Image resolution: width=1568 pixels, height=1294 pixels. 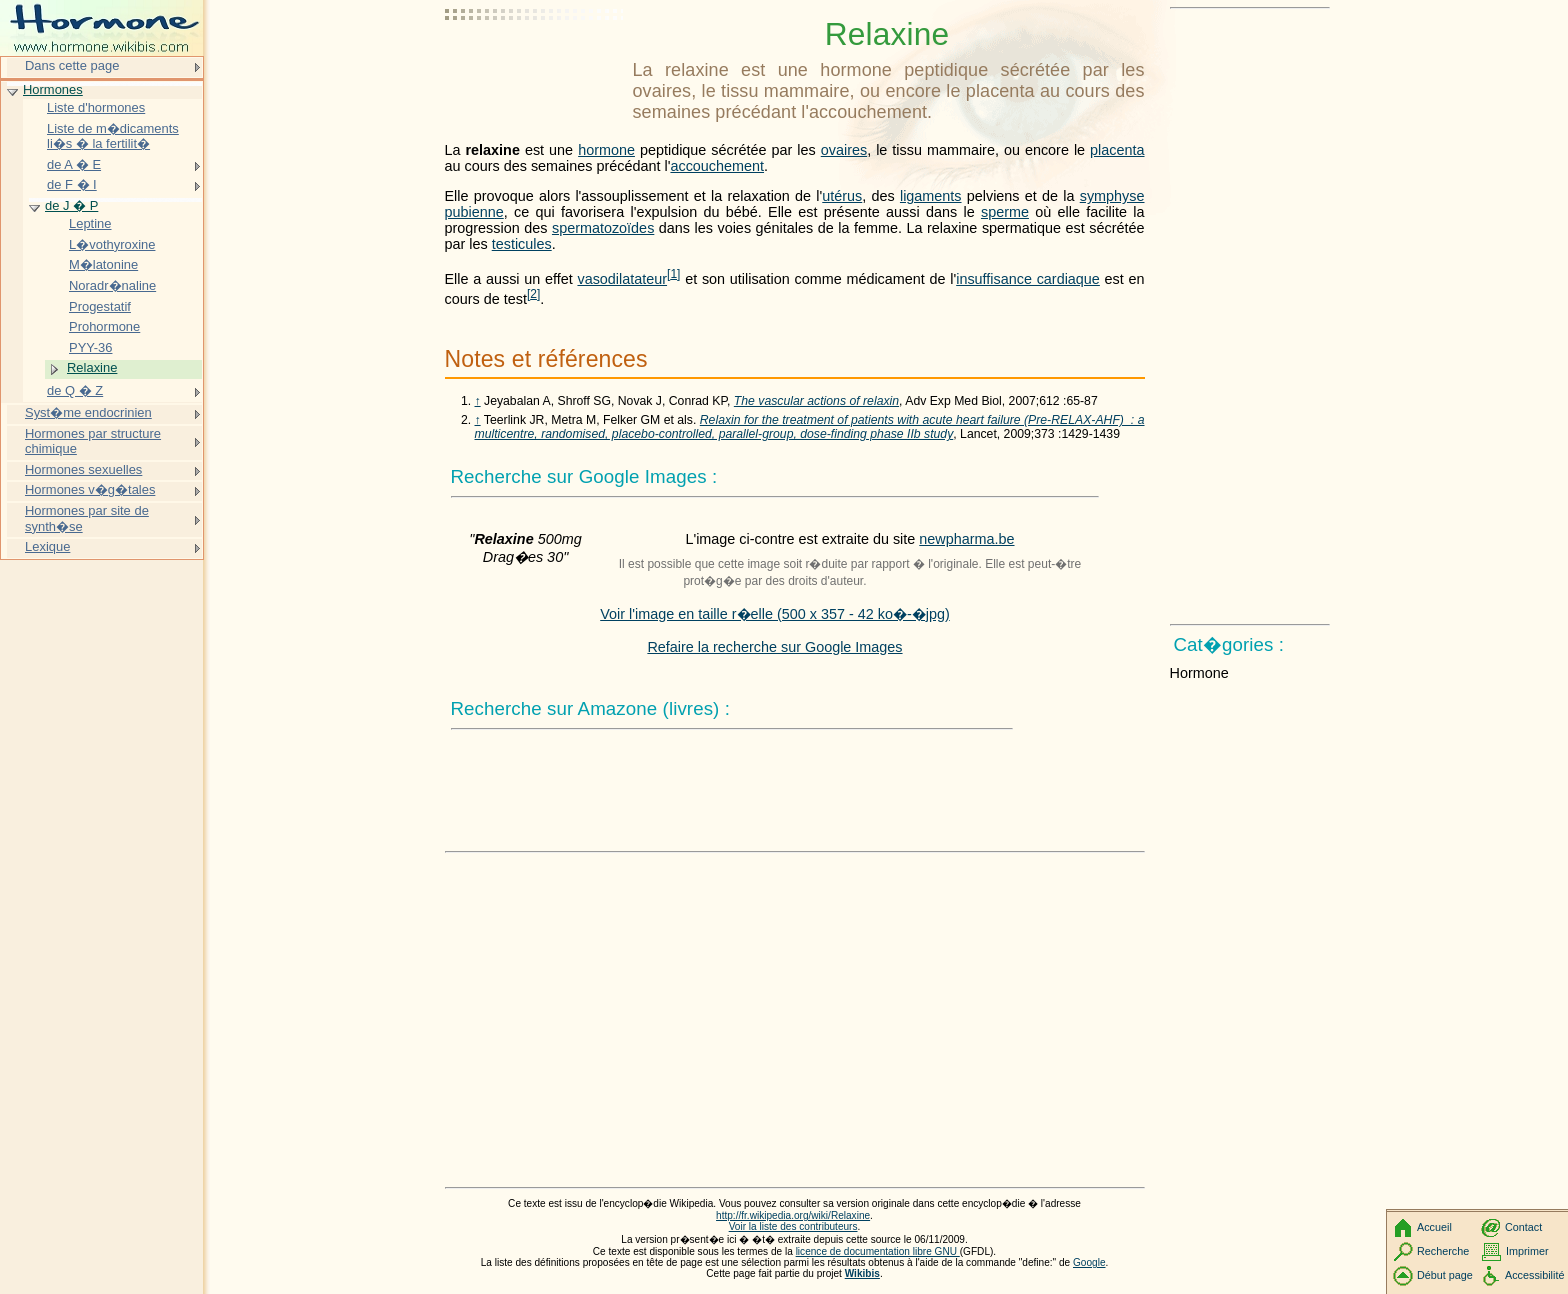 What do you see at coordinates (1089, 1262) in the screenshot?
I see `Google` at bounding box center [1089, 1262].